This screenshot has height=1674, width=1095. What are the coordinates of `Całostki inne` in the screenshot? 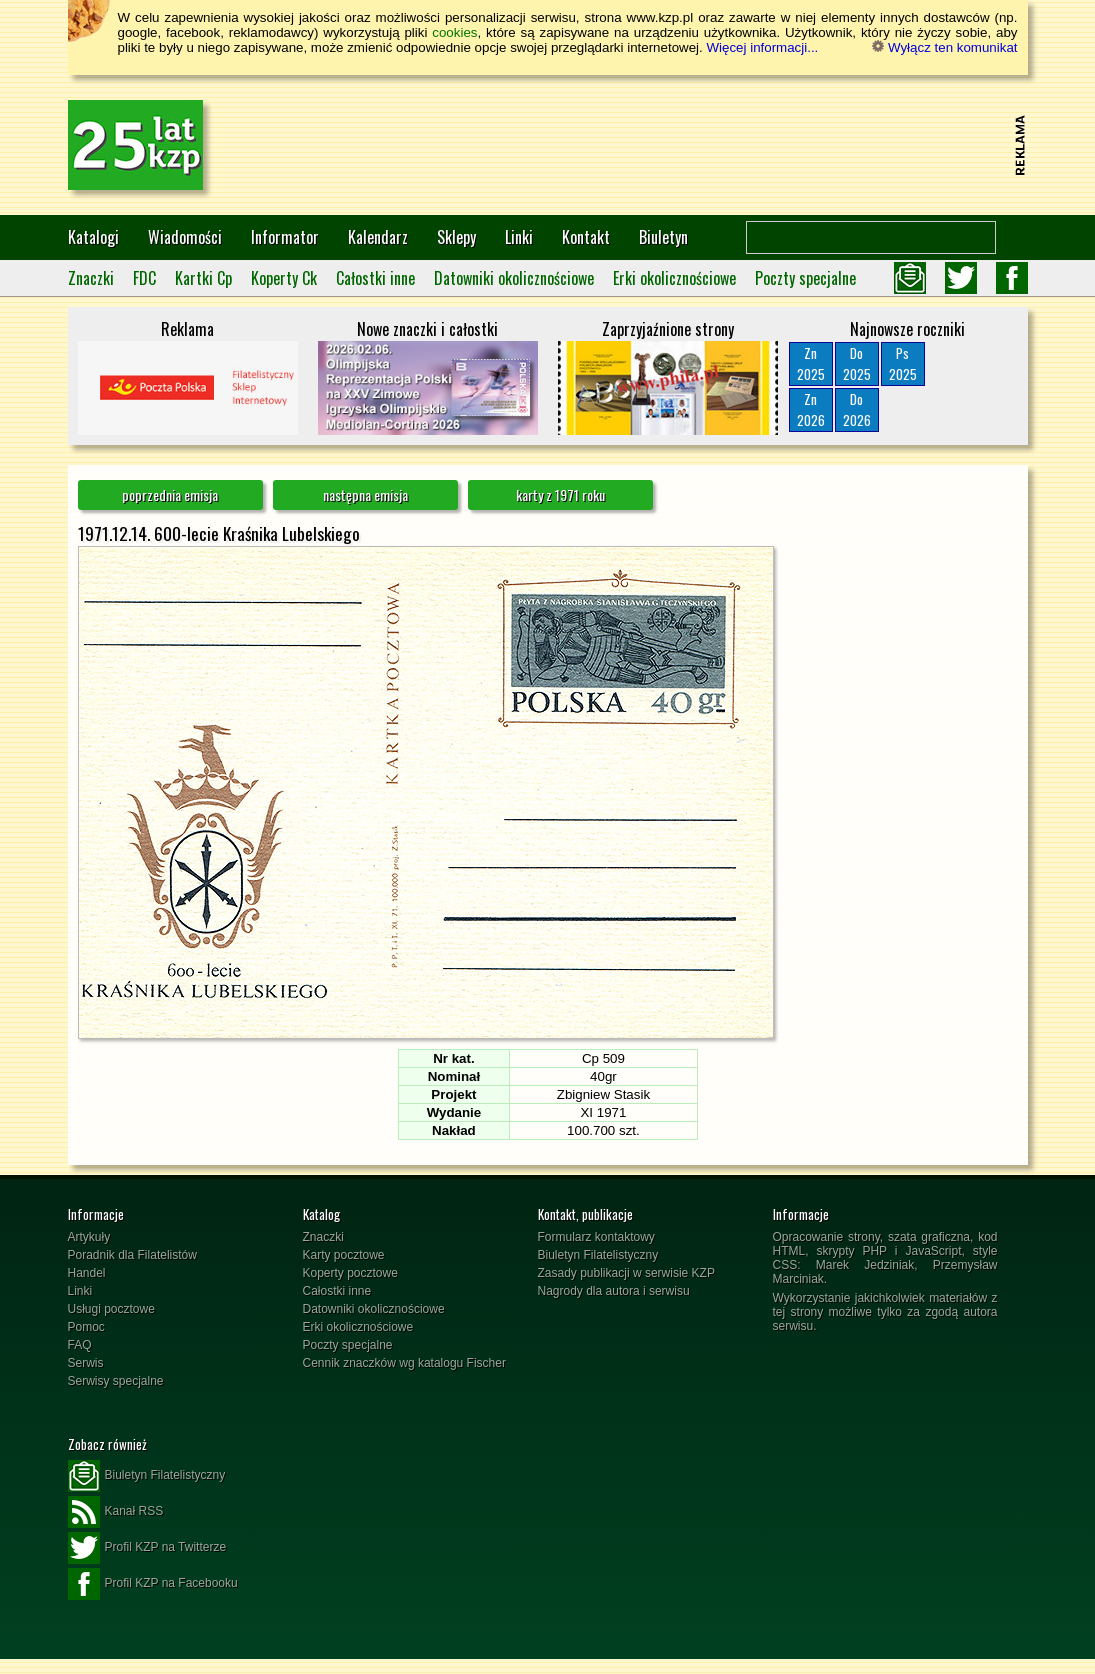 It's located at (375, 278).